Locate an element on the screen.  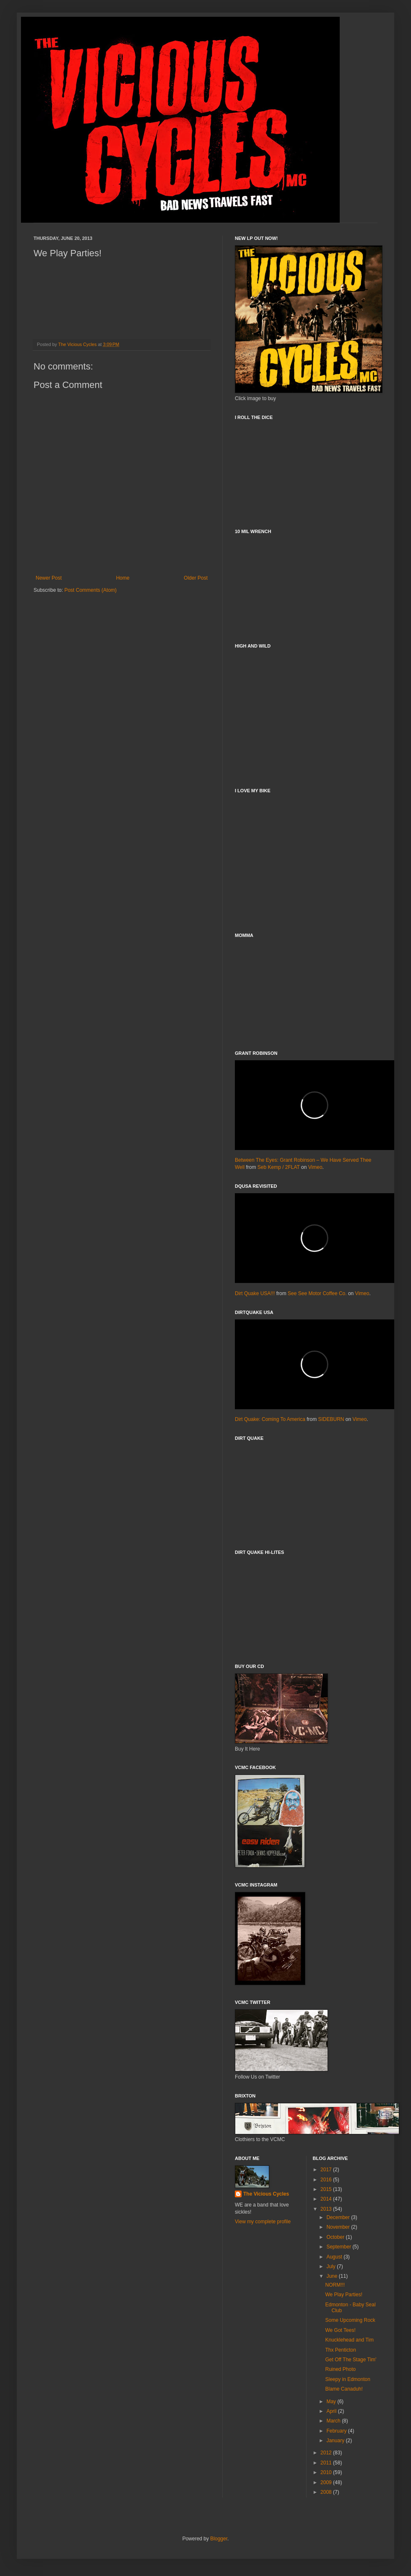
February is located at coordinates (337, 2431).